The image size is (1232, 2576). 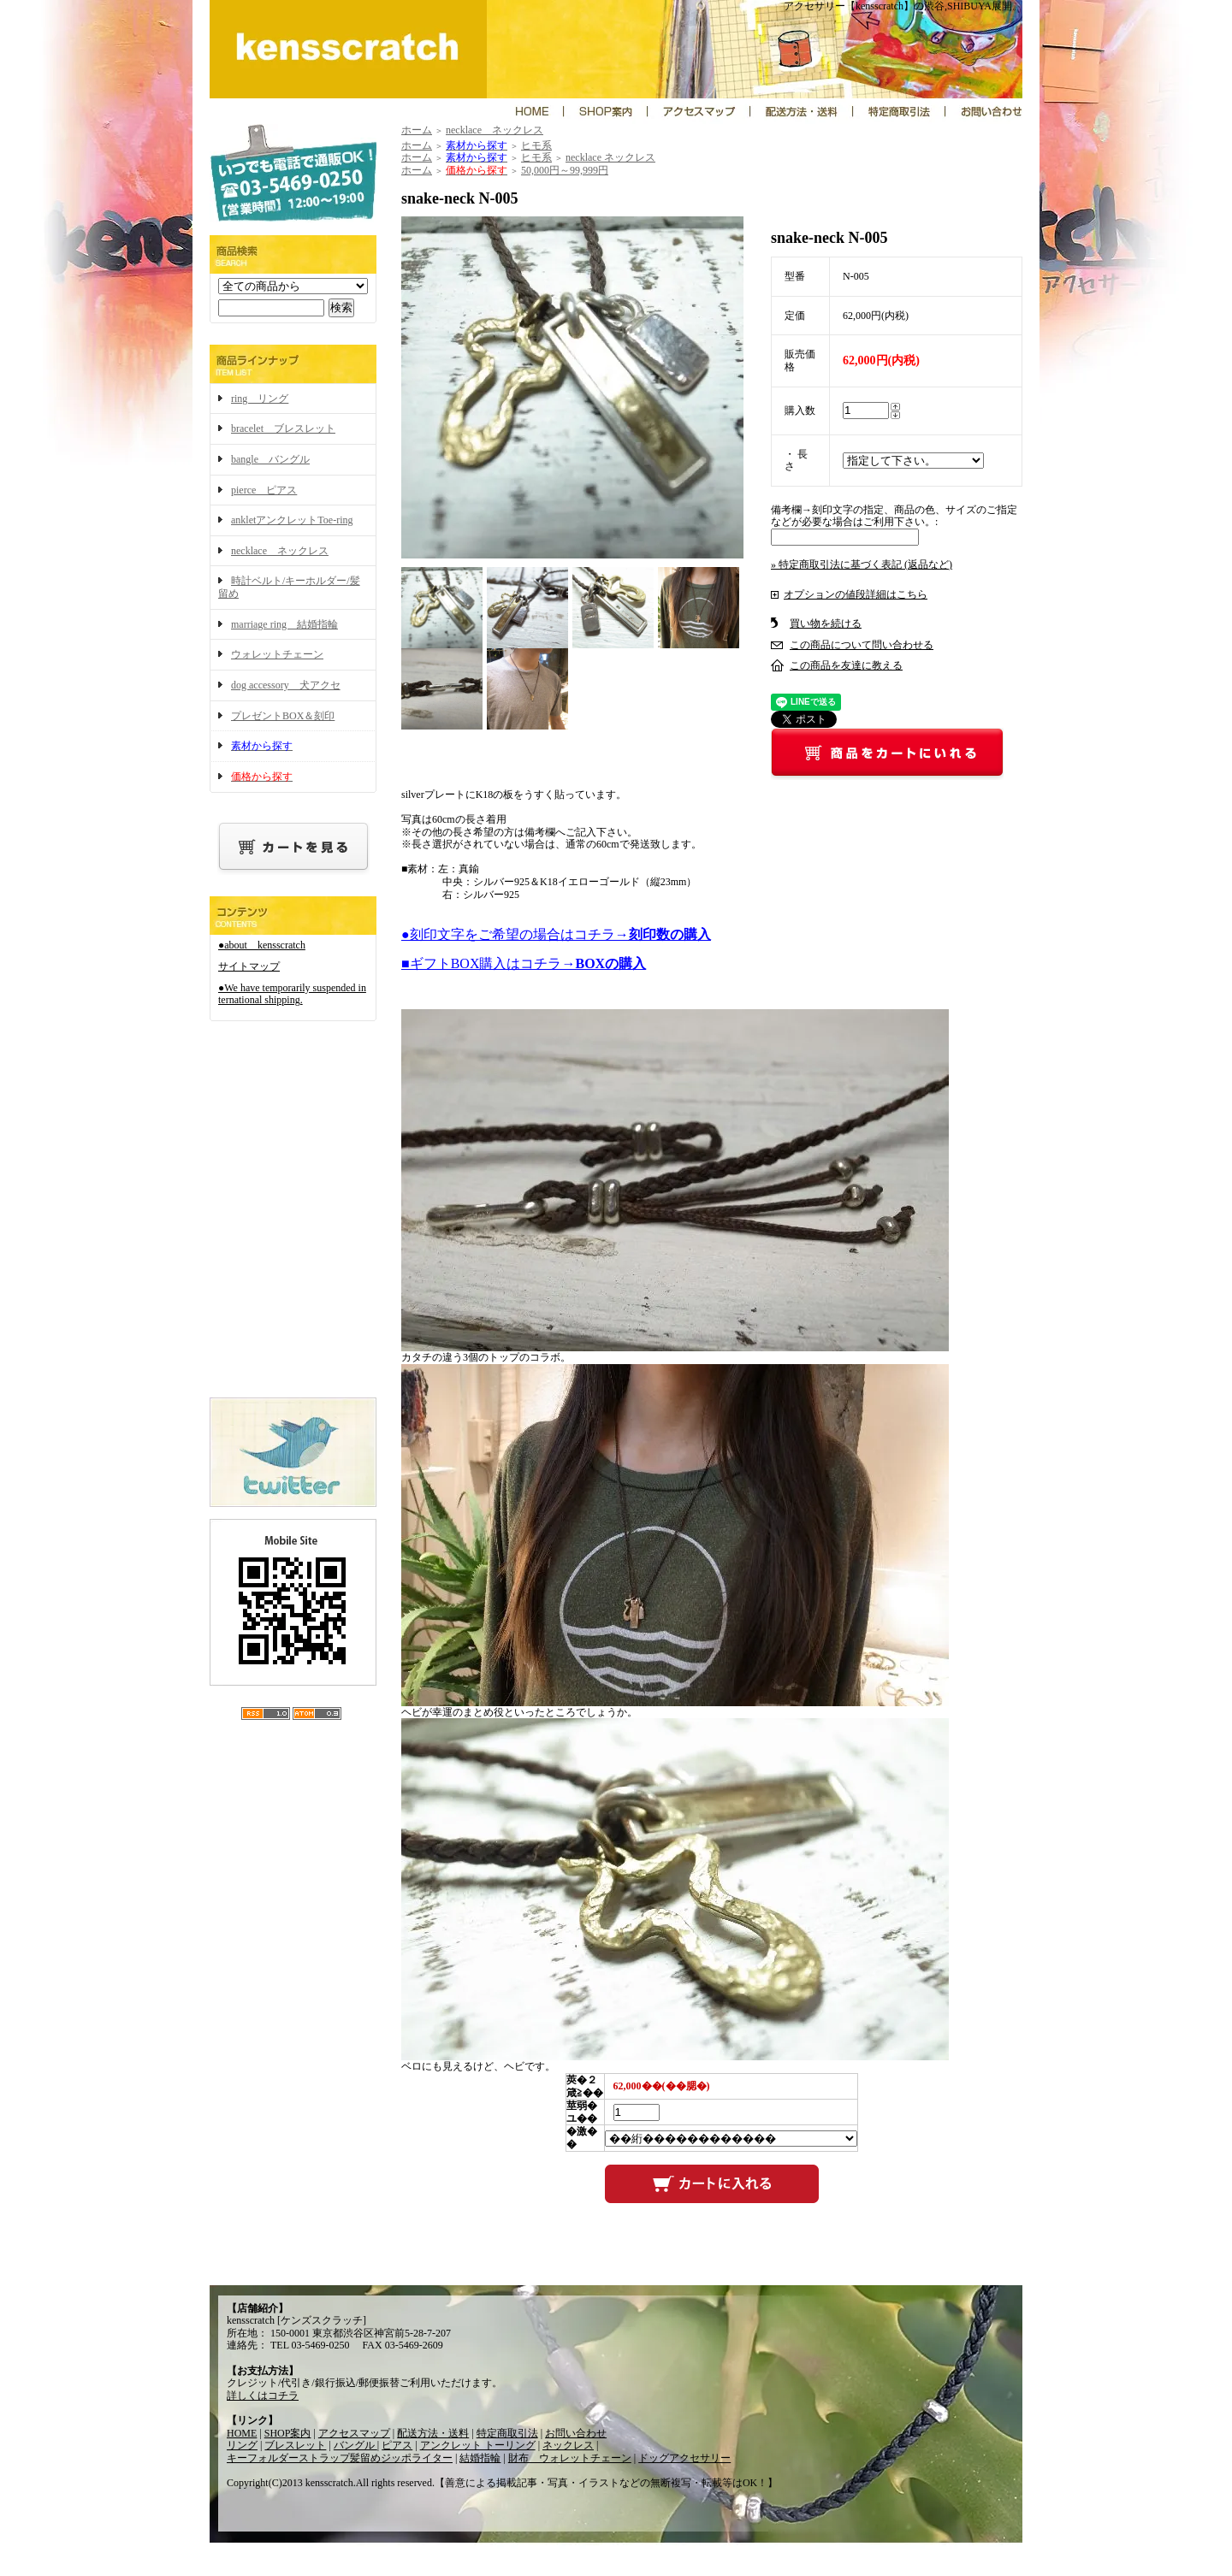 I want to click on リング, so click(x=242, y=2445).